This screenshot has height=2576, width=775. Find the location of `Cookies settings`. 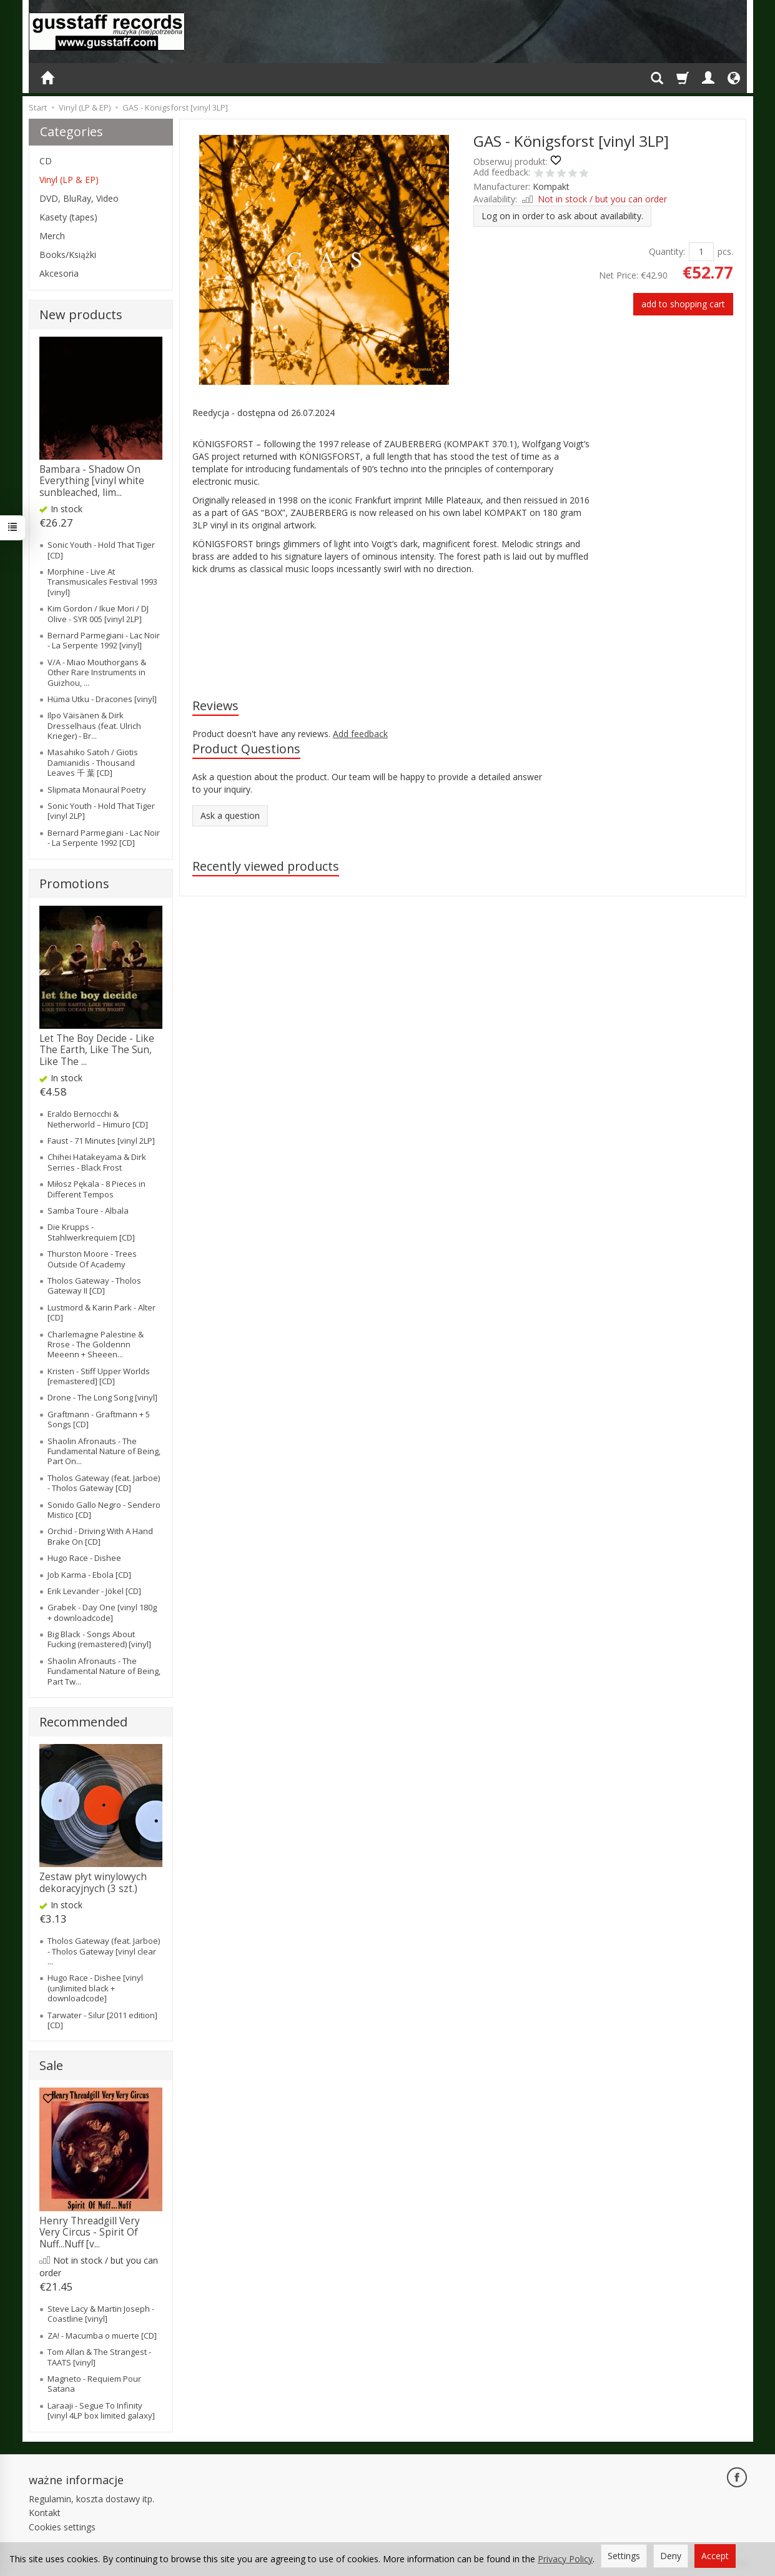

Cookies settings is located at coordinates (62, 2527).